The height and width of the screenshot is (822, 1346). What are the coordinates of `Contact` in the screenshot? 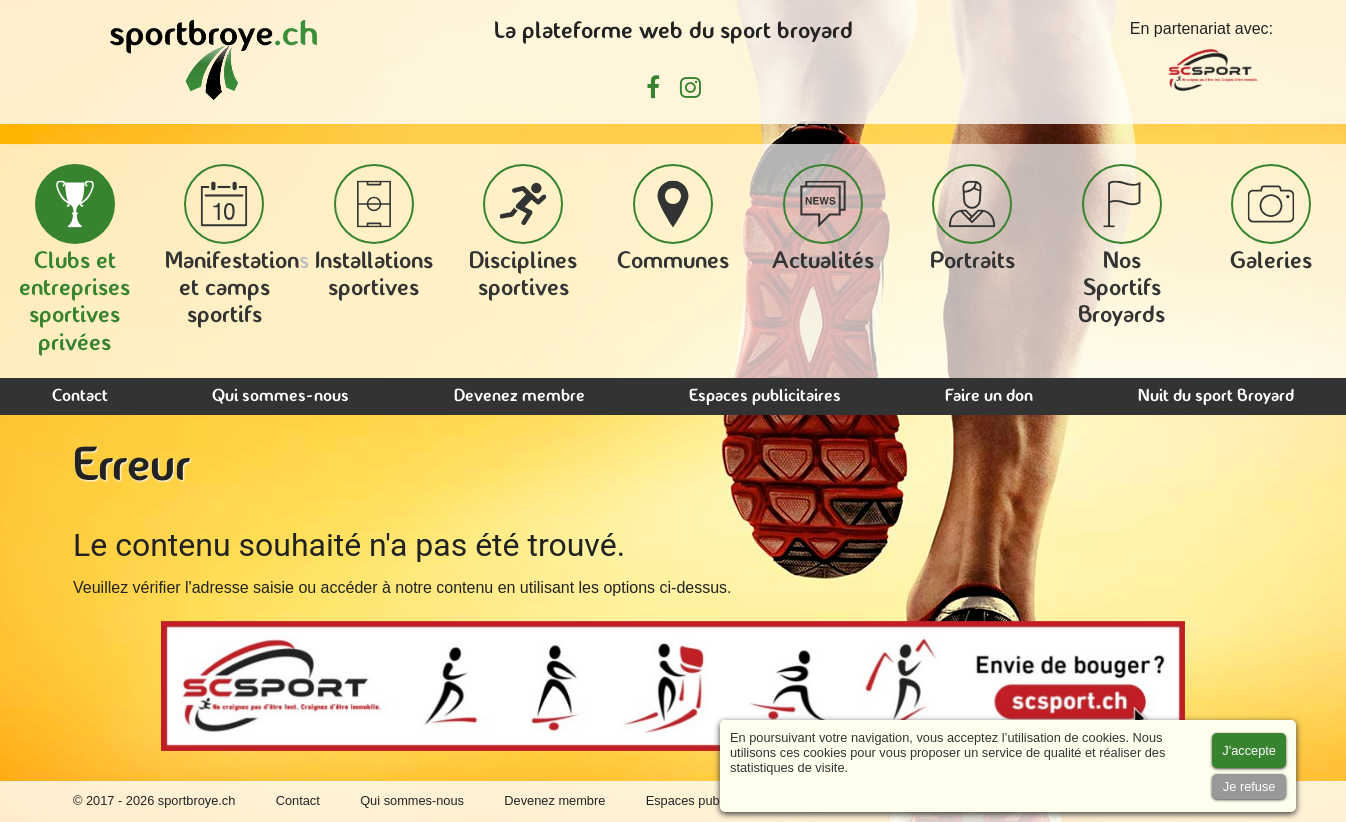 It's located at (80, 396).